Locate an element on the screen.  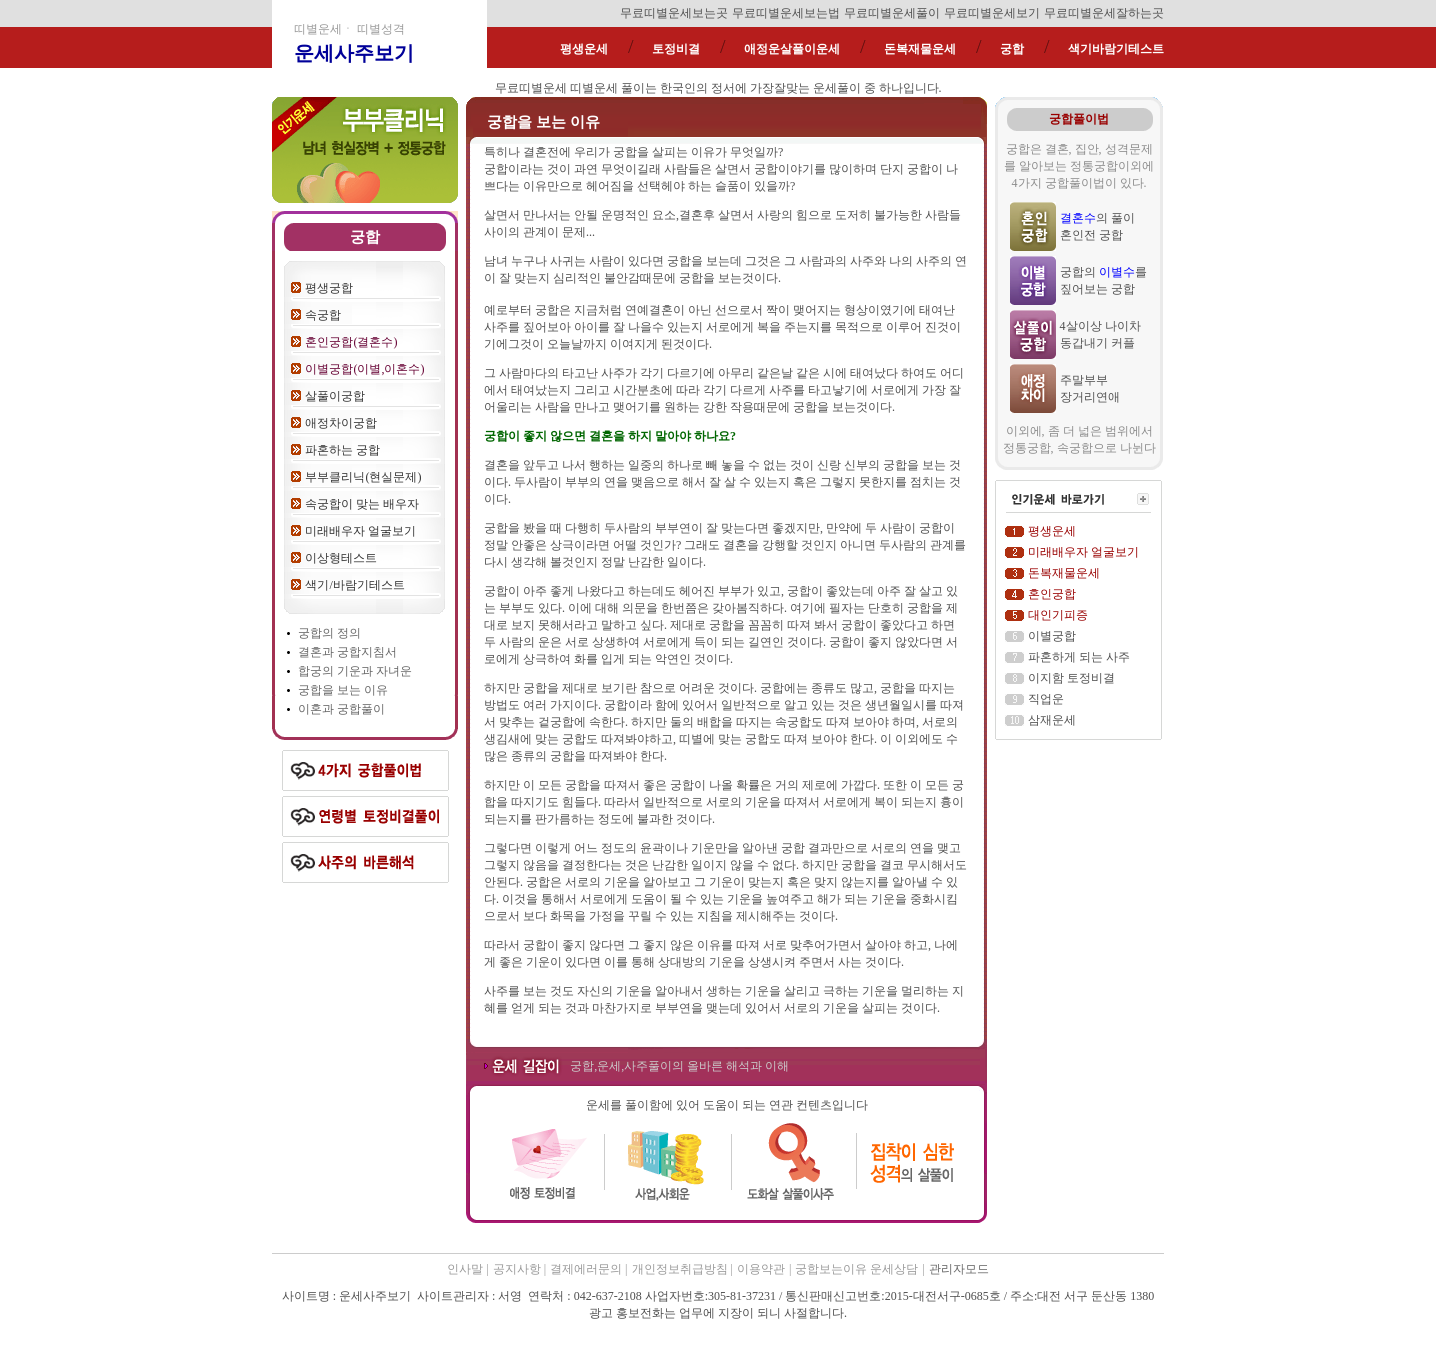
속궁합이 맞는 배우자 is located at coordinates (362, 504).